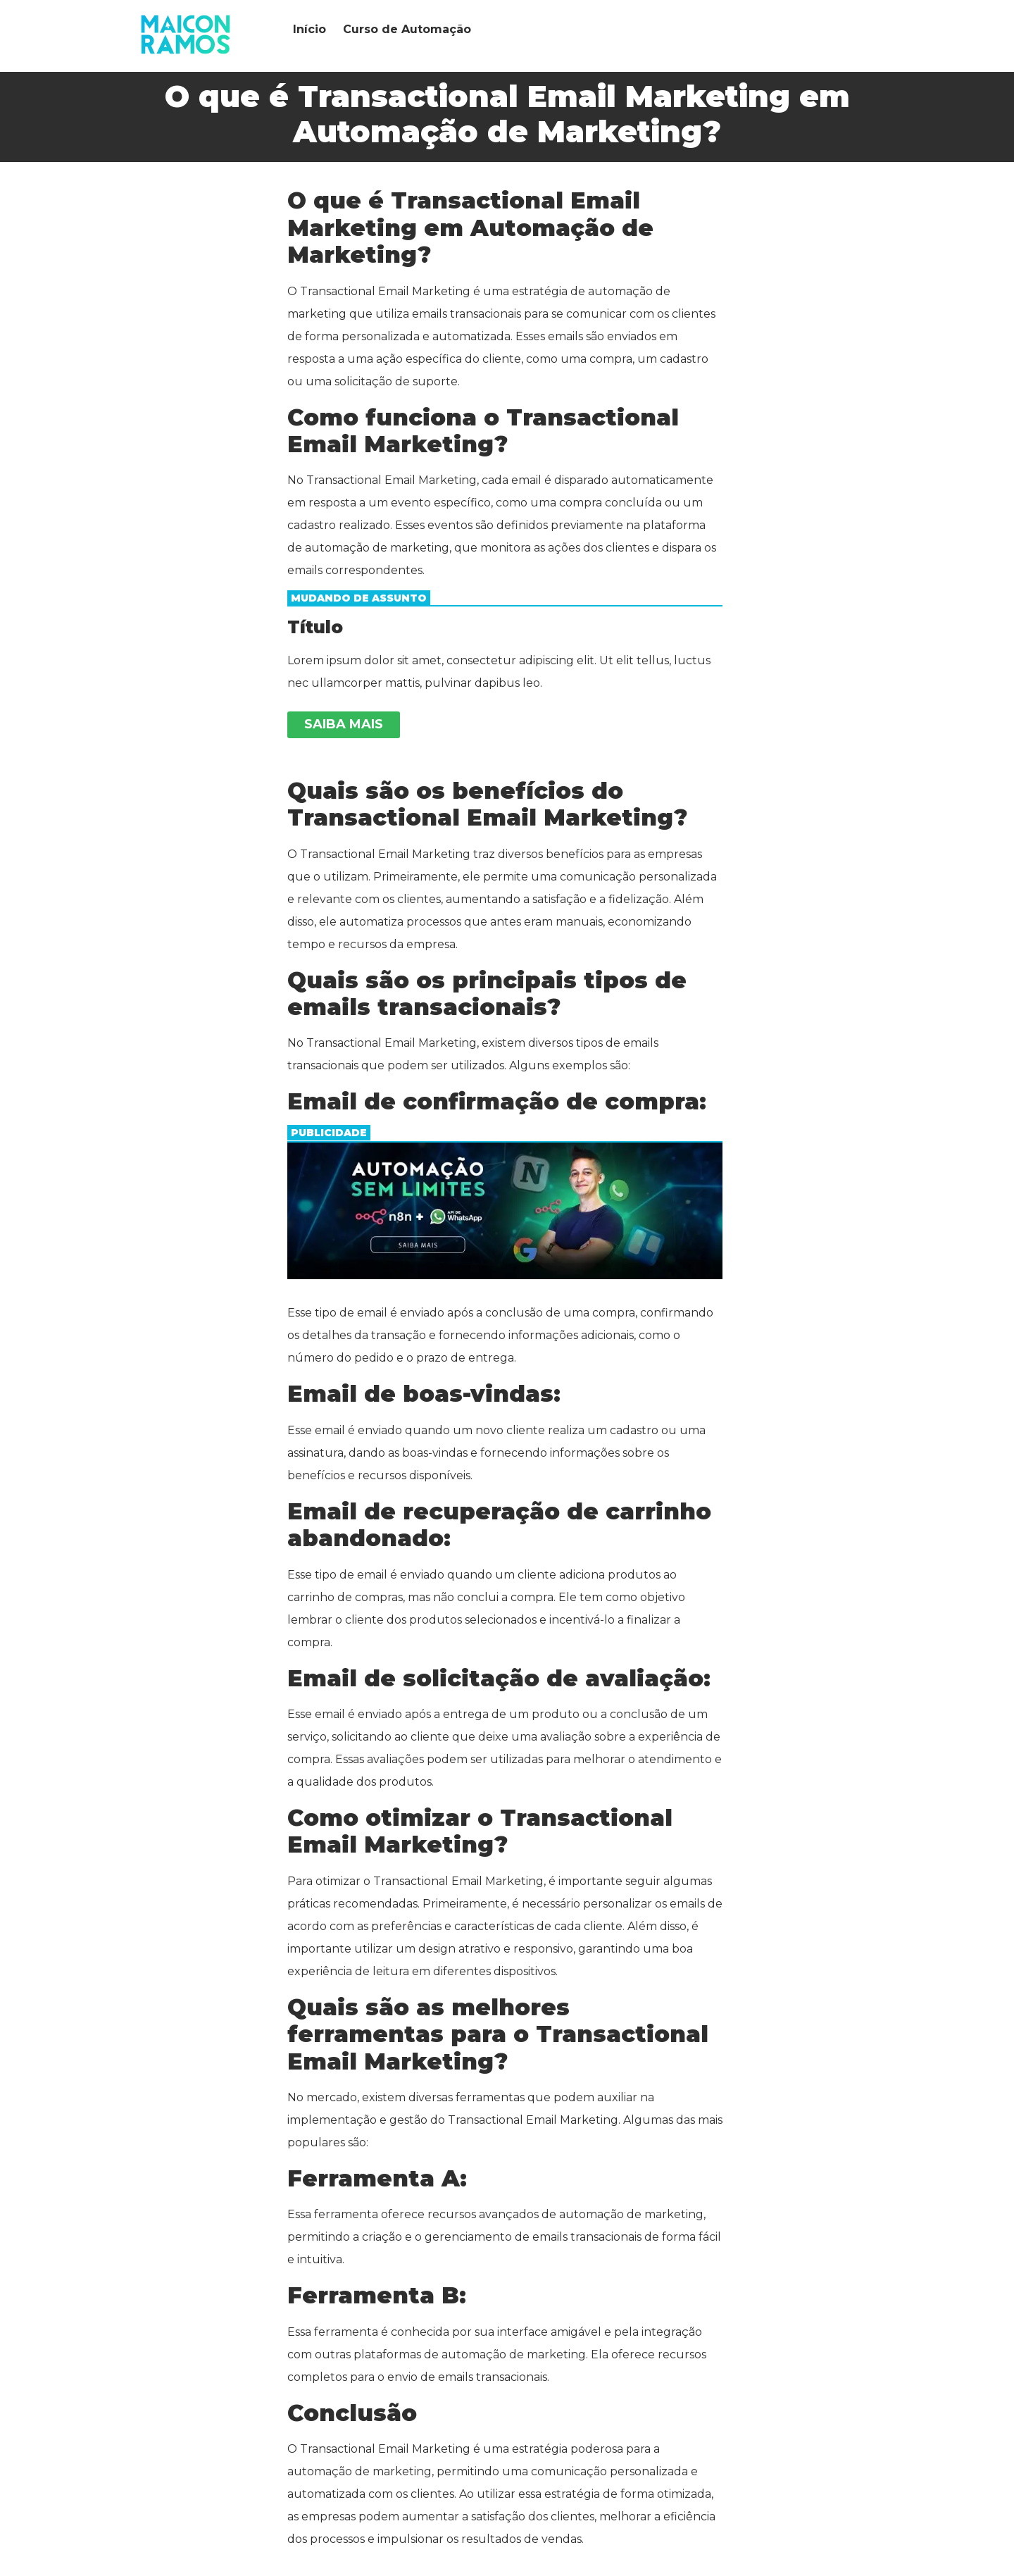  I want to click on Início, so click(309, 29).